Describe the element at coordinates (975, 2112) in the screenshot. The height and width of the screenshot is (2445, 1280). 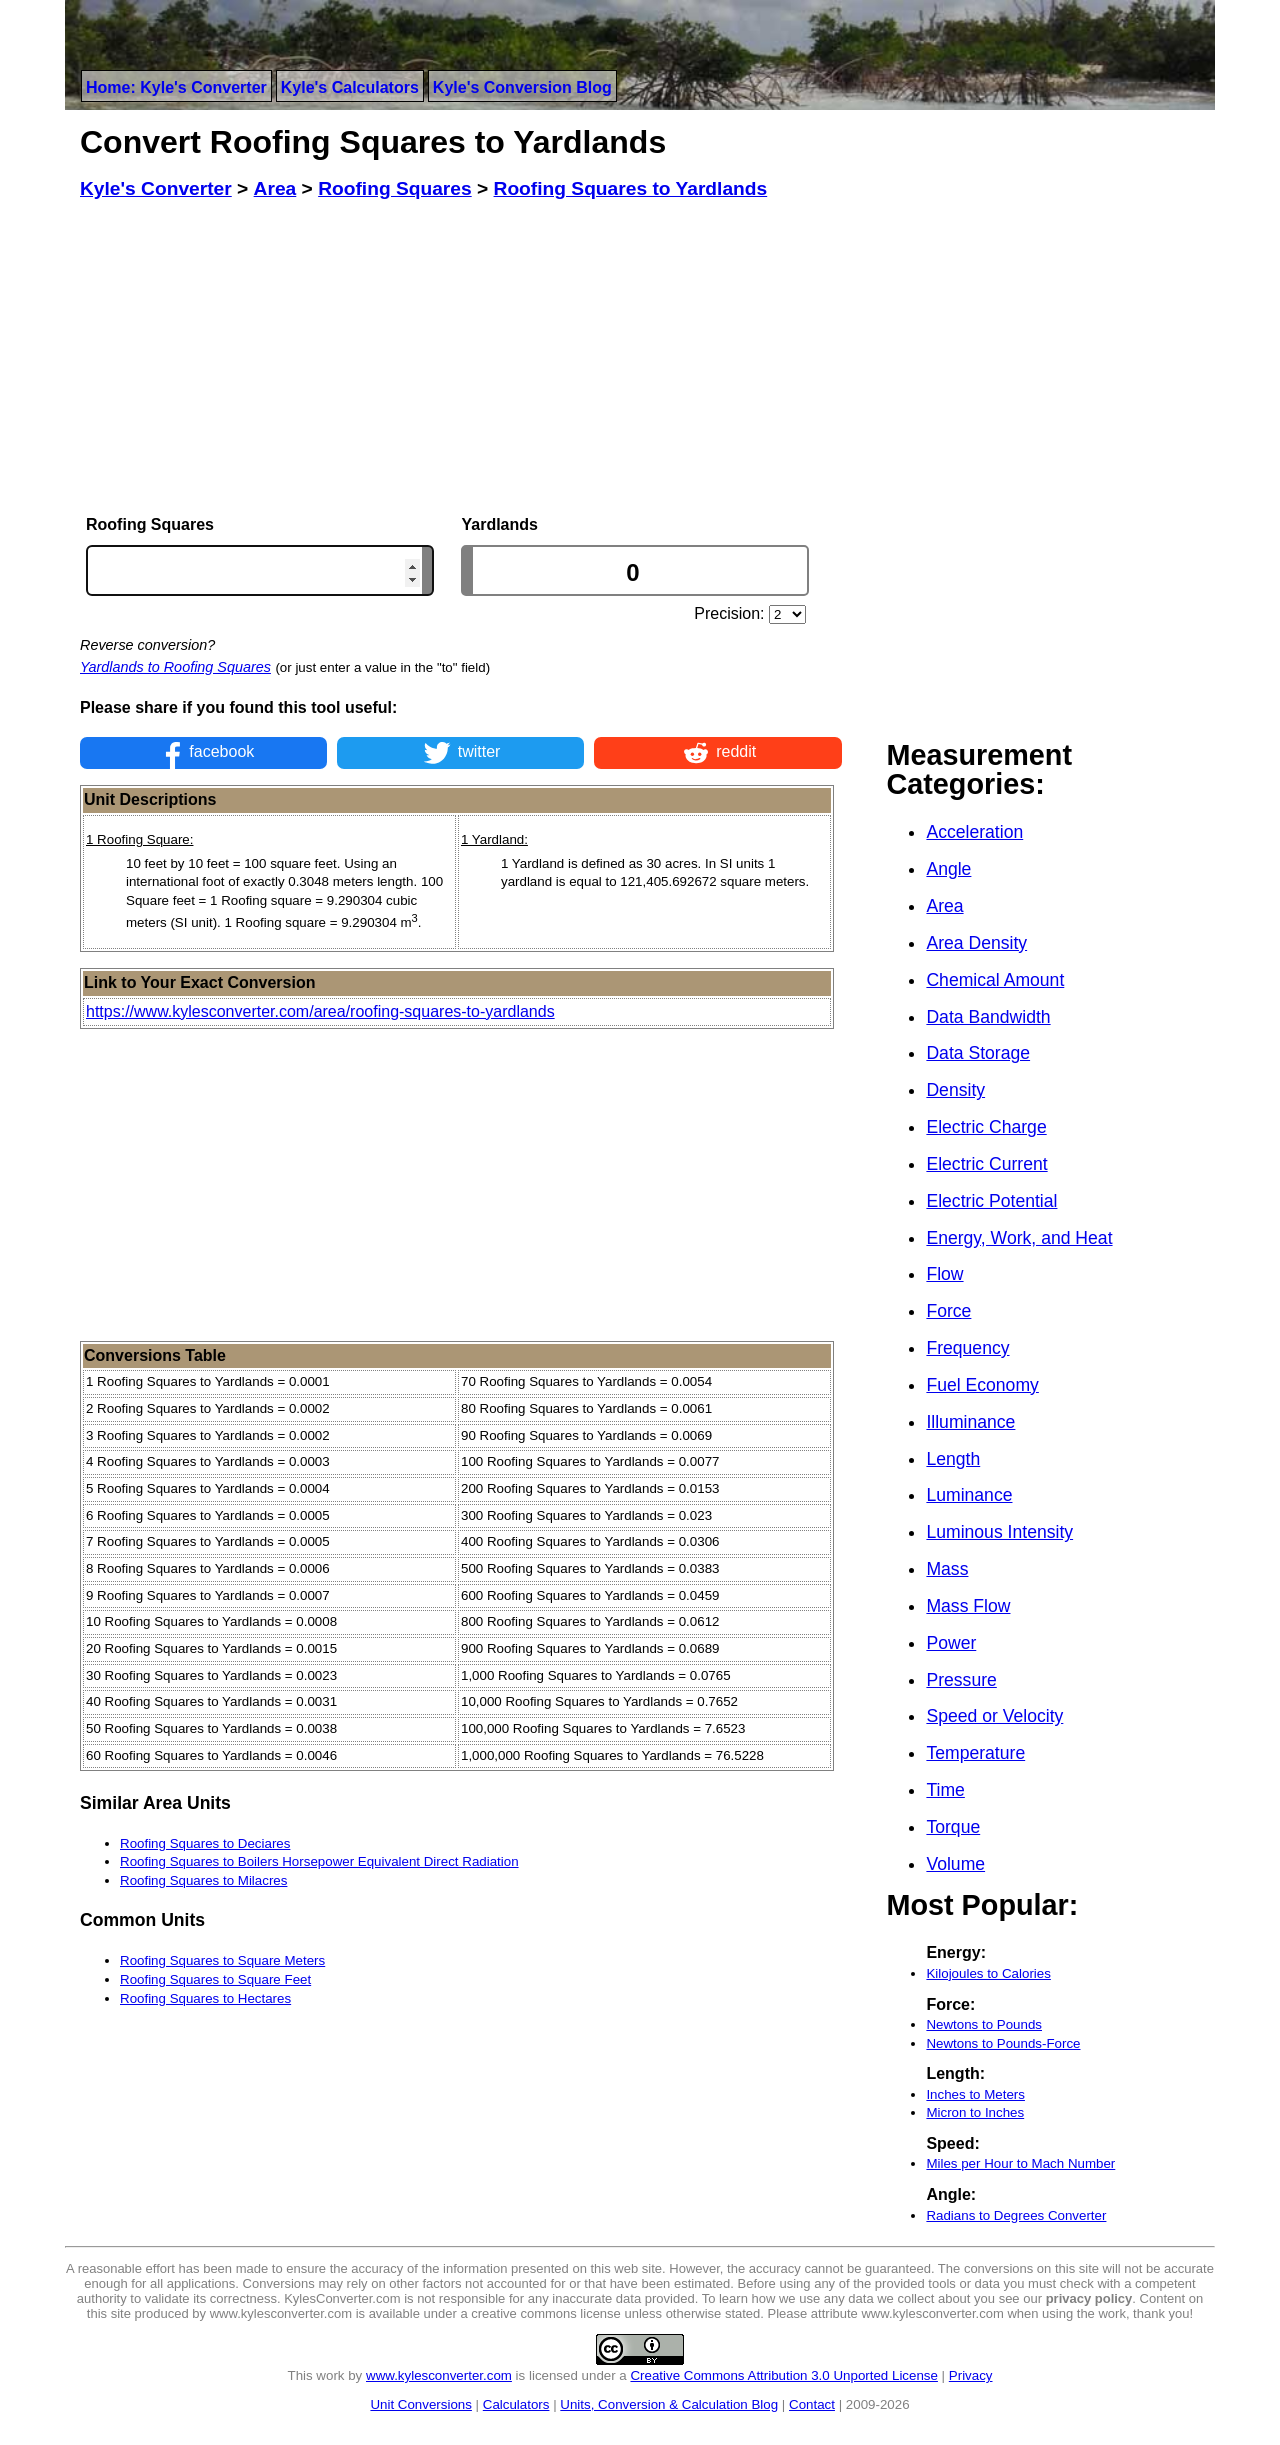
I see `Micron to Inches` at that location.